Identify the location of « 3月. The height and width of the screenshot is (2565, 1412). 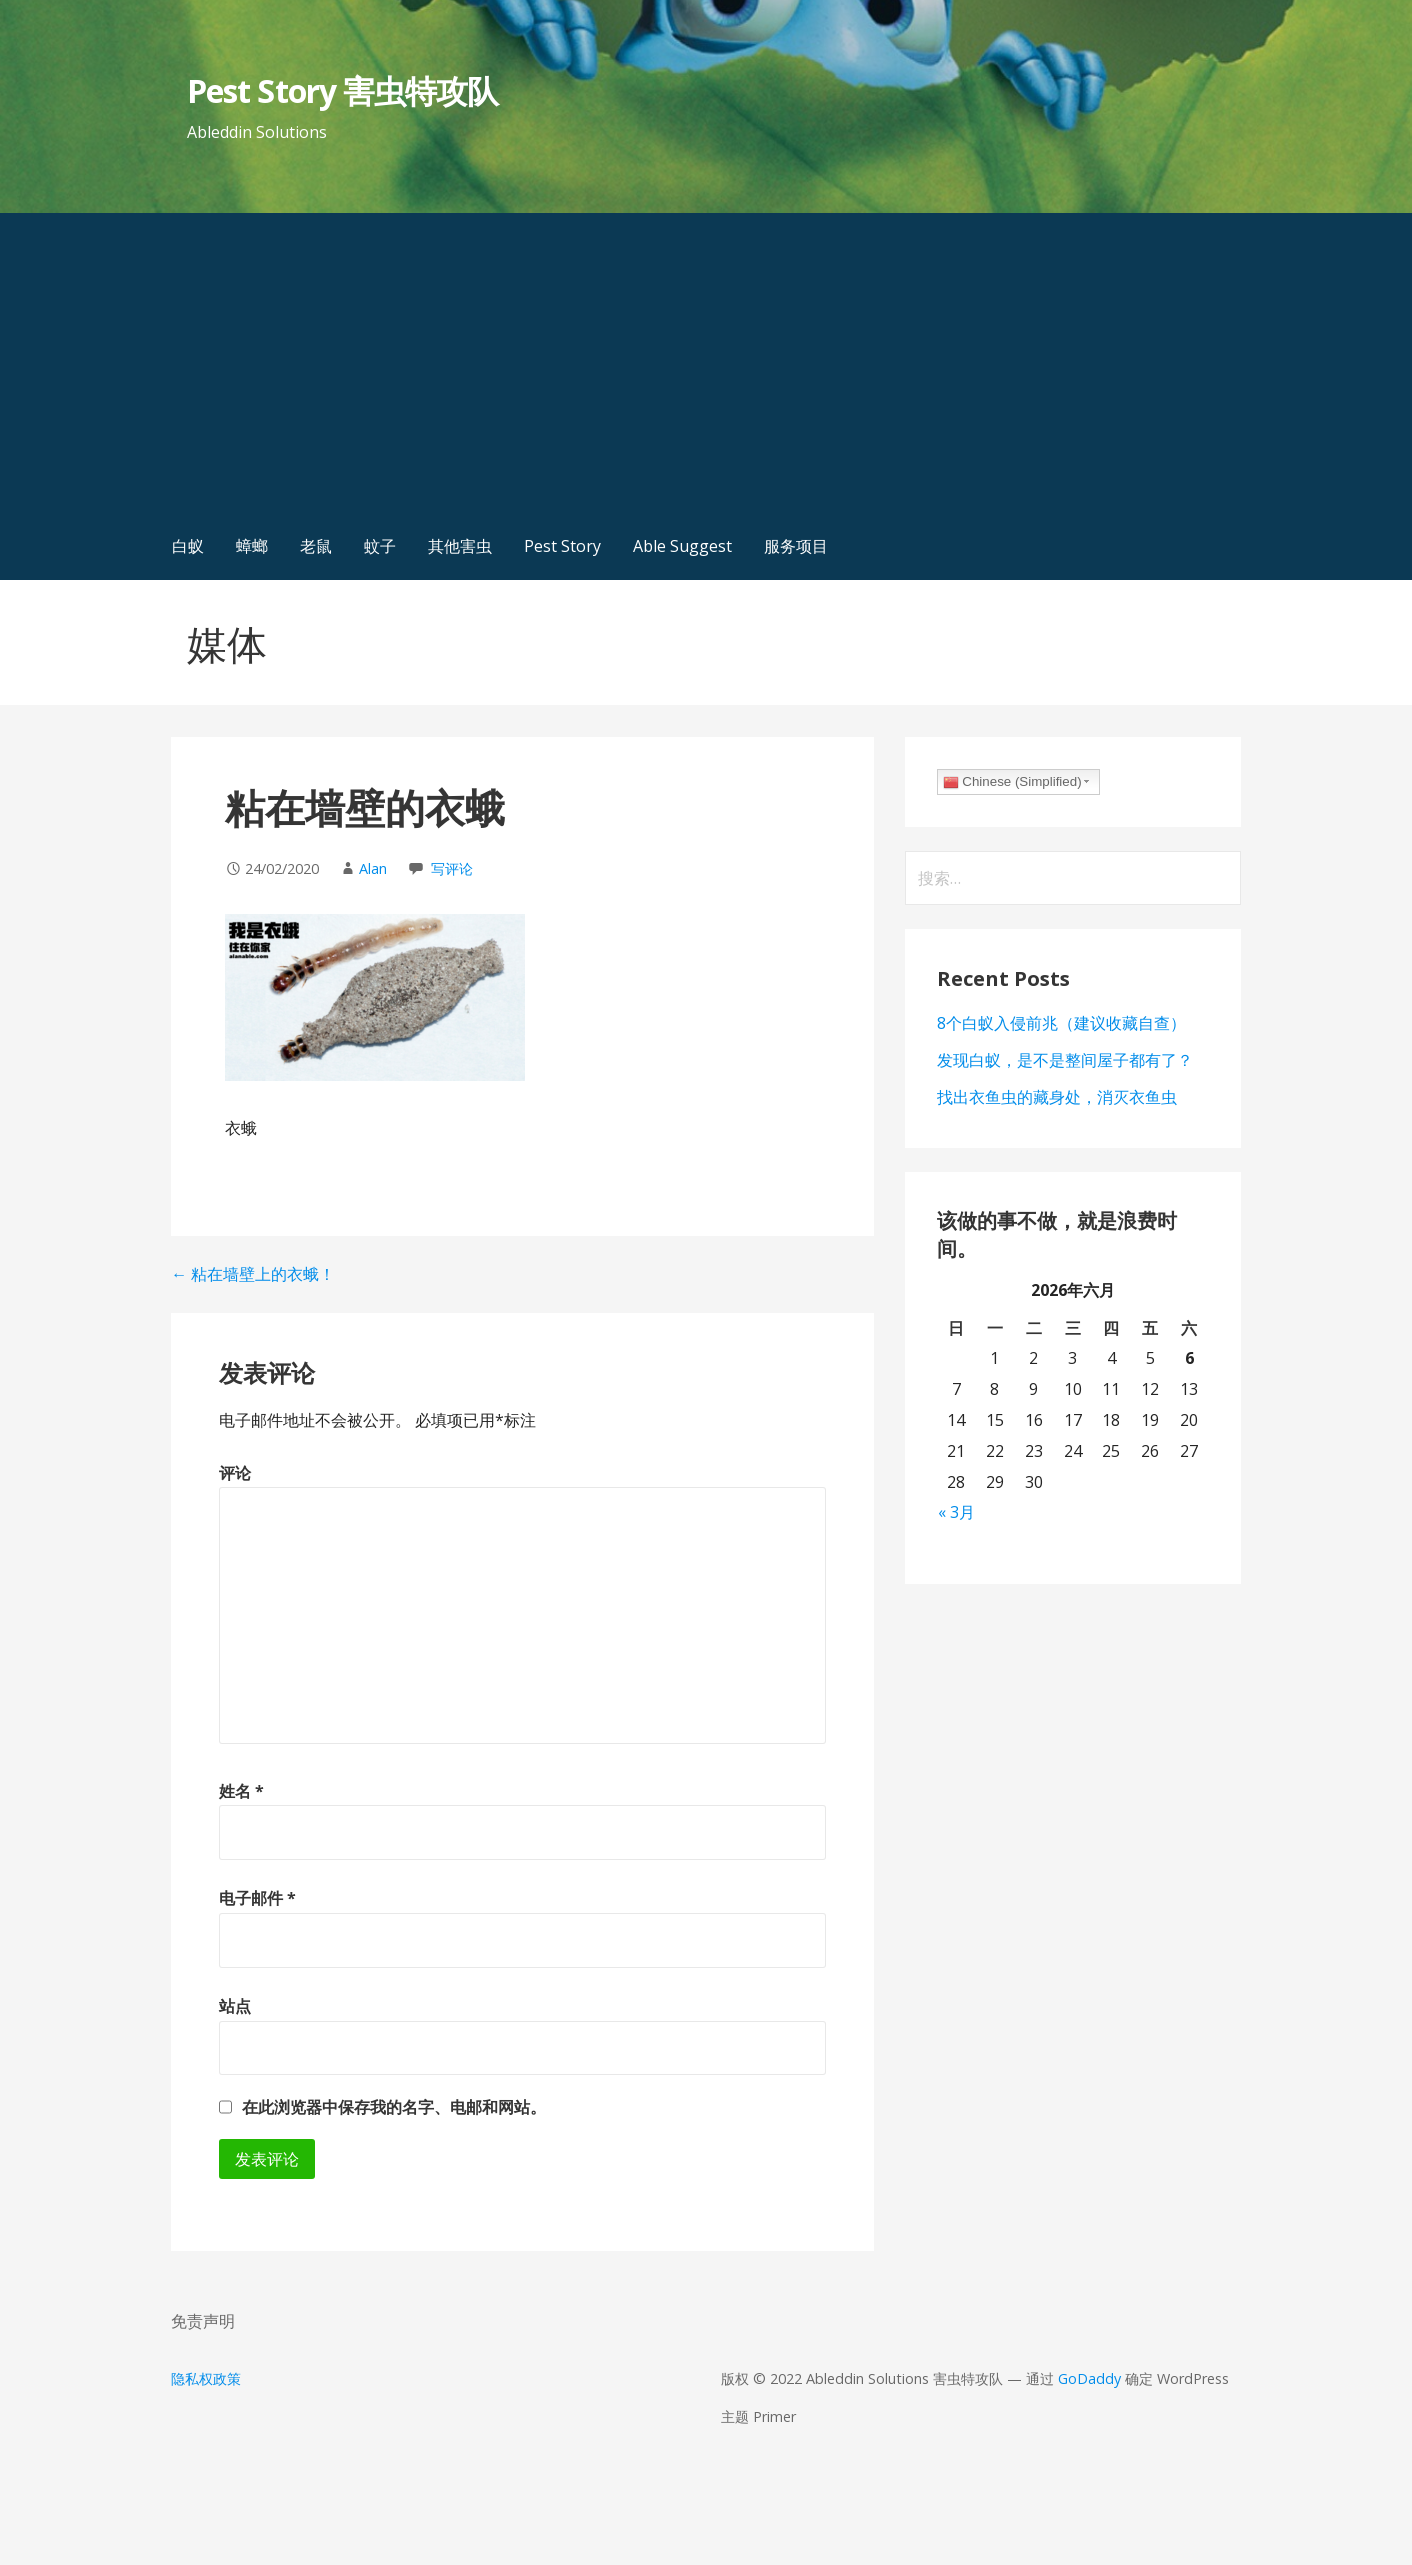
(956, 1512).